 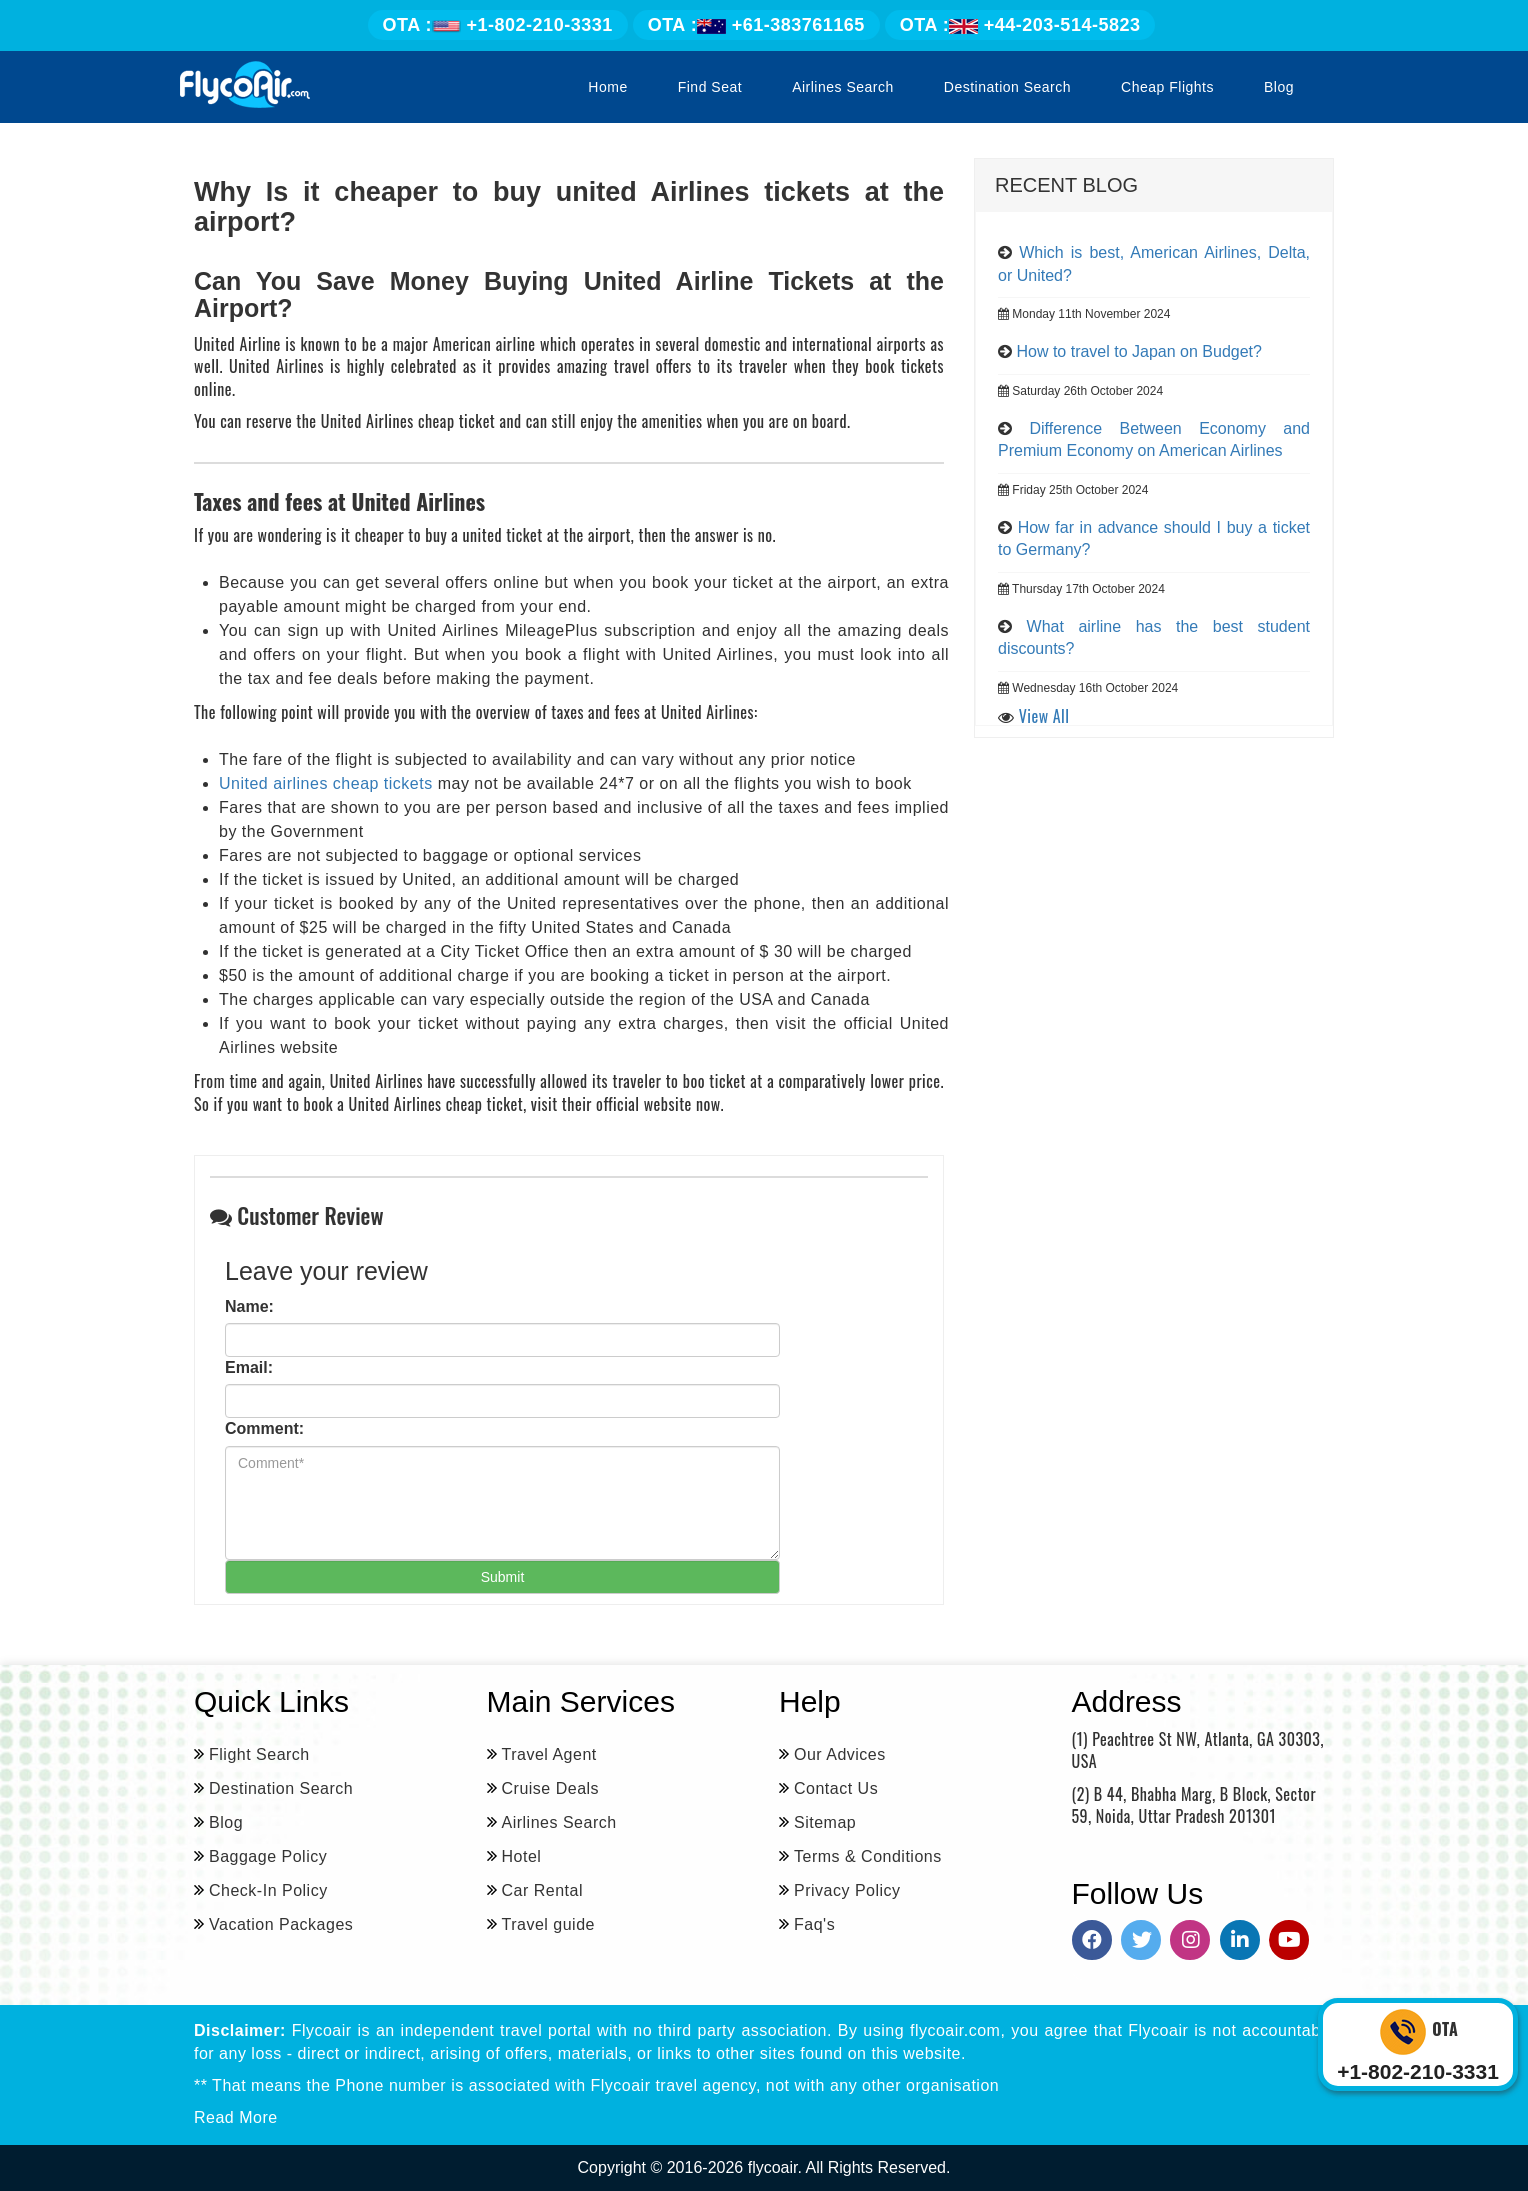 What do you see at coordinates (281, 1924) in the screenshot?
I see `Vacation Packages` at bounding box center [281, 1924].